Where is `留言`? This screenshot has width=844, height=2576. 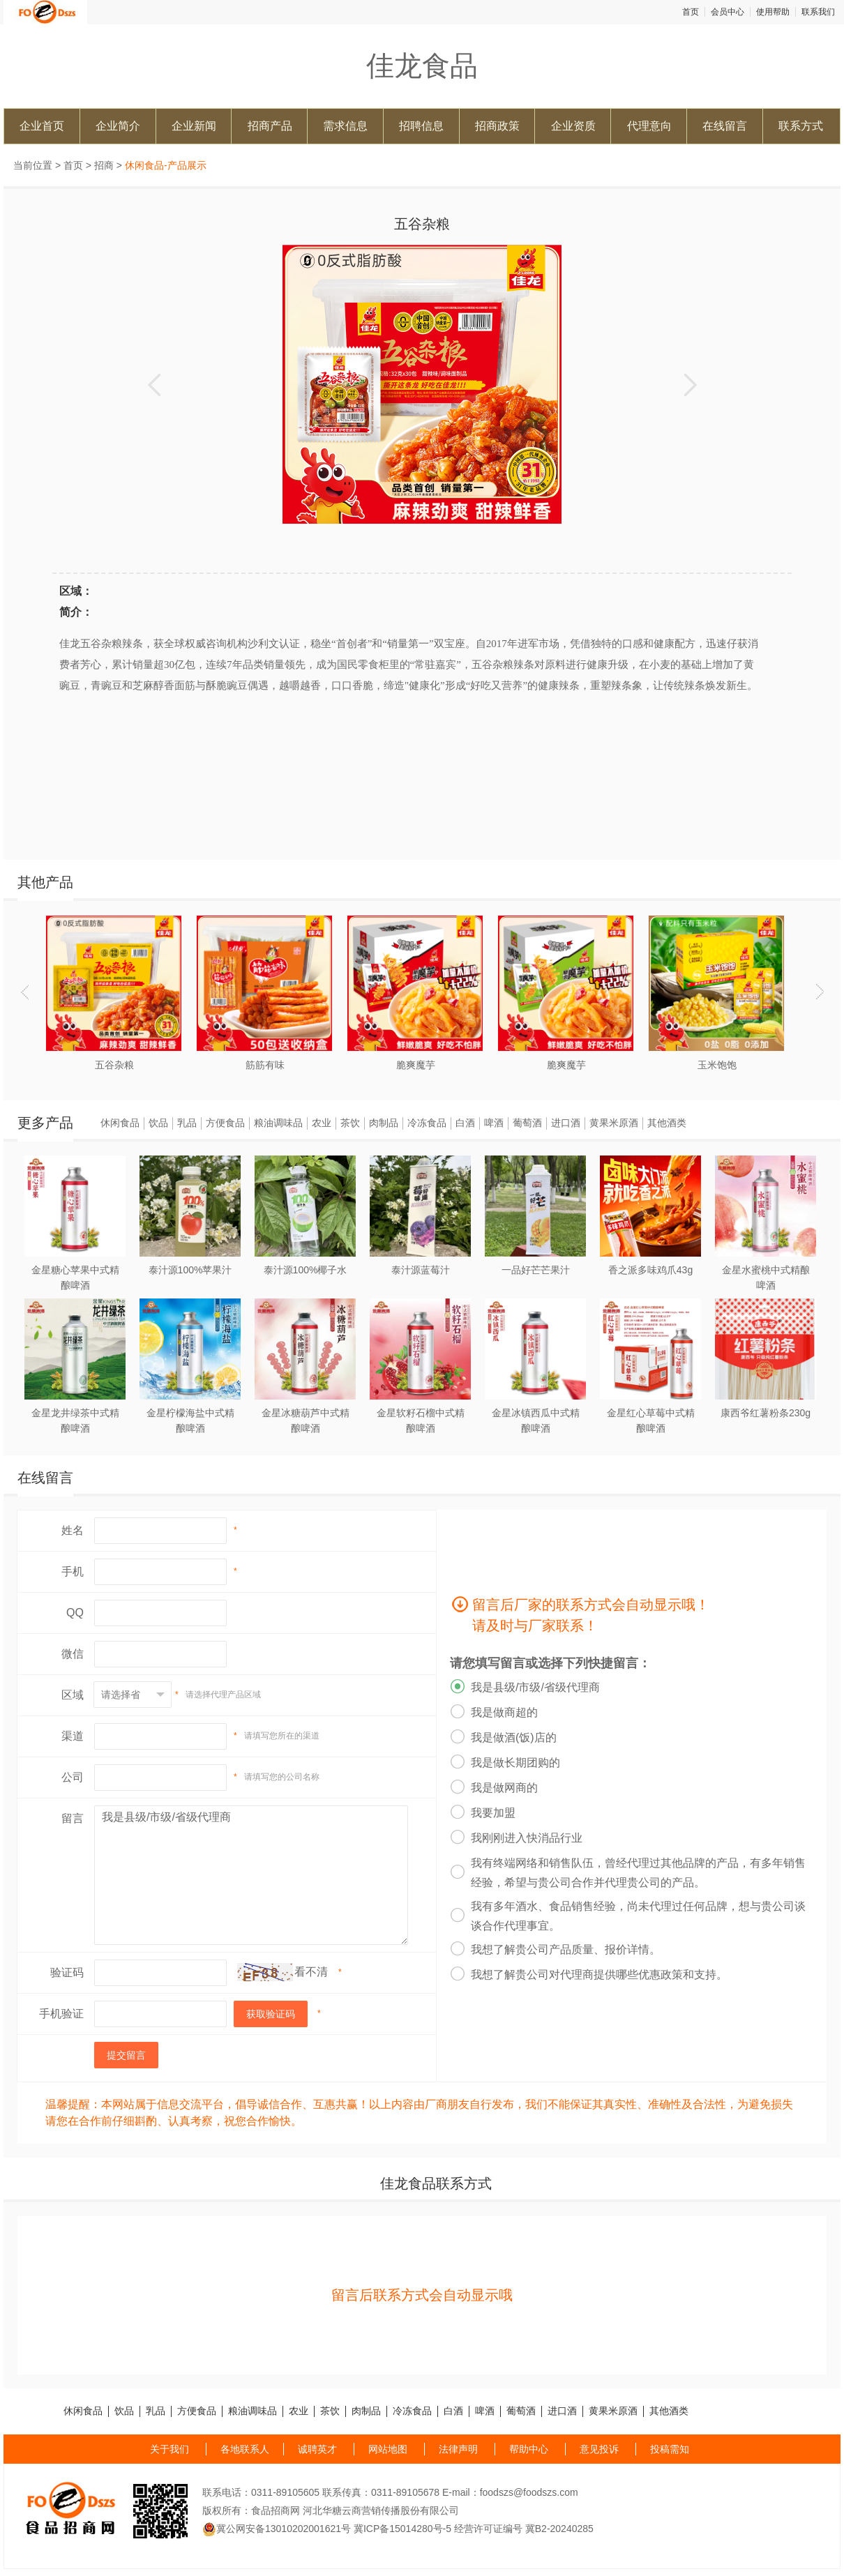
留言 is located at coordinates (72, 1818).